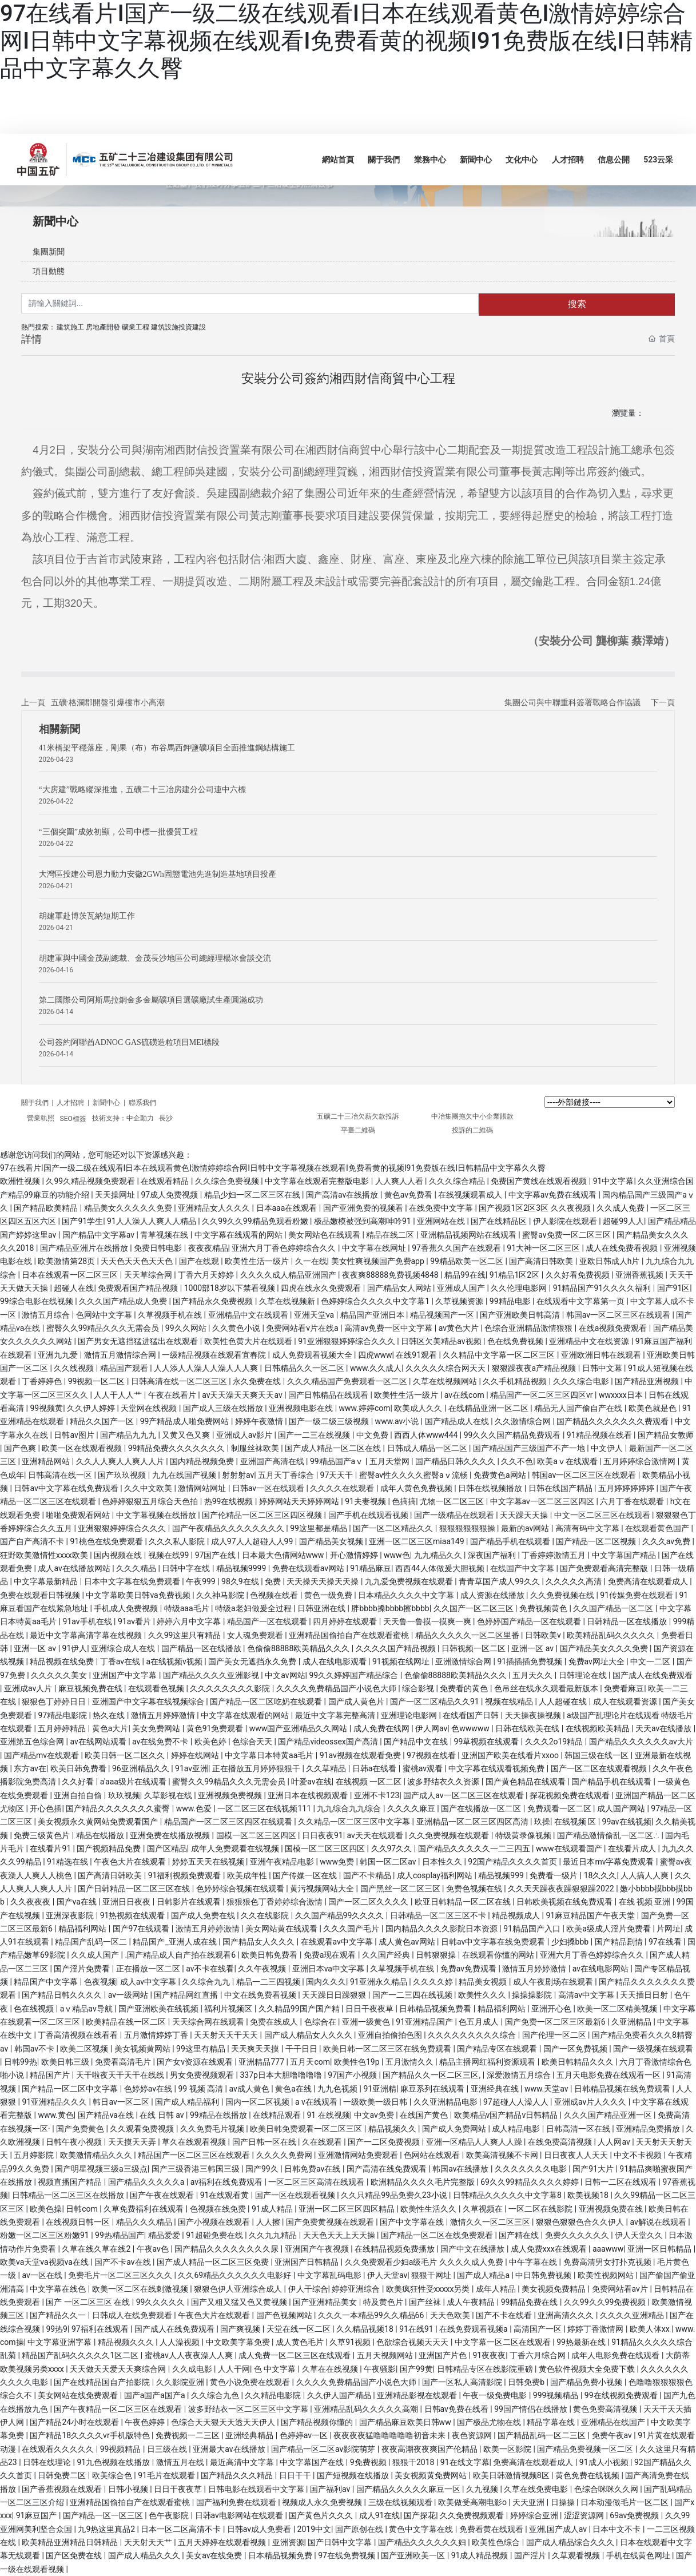 Image resolution: width=696 pixels, height=2576 pixels. Describe the element at coordinates (554, 1981) in the screenshot. I see `成人午夜剧场在线观看` at that location.